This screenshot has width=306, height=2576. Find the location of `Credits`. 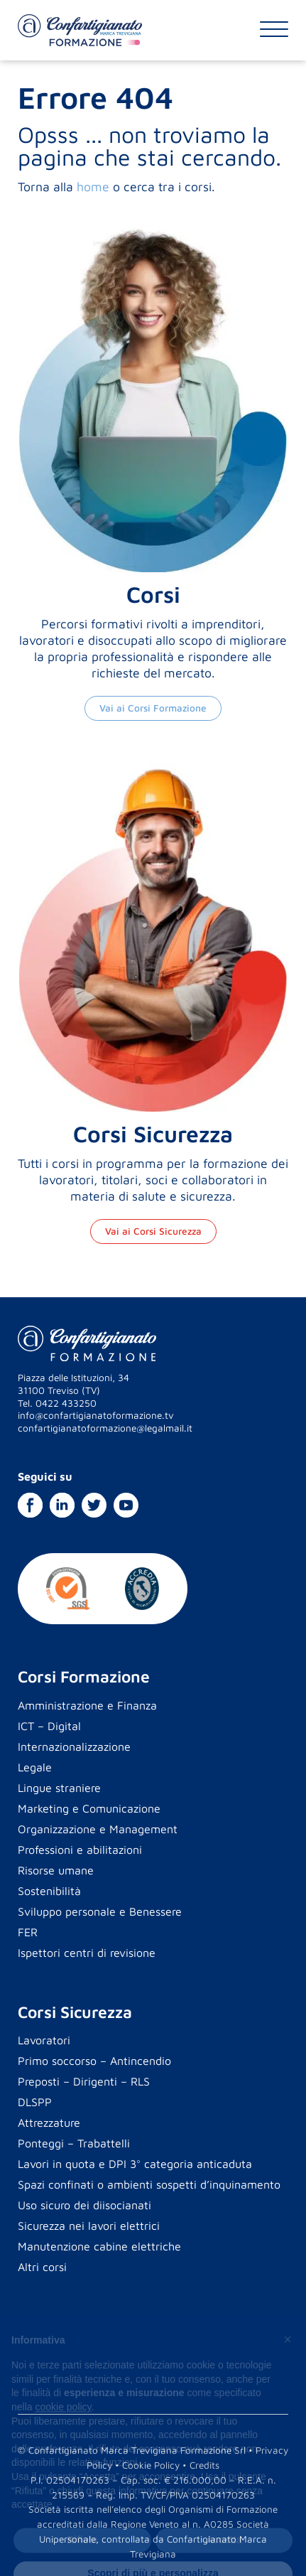

Credits is located at coordinates (204, 2465).